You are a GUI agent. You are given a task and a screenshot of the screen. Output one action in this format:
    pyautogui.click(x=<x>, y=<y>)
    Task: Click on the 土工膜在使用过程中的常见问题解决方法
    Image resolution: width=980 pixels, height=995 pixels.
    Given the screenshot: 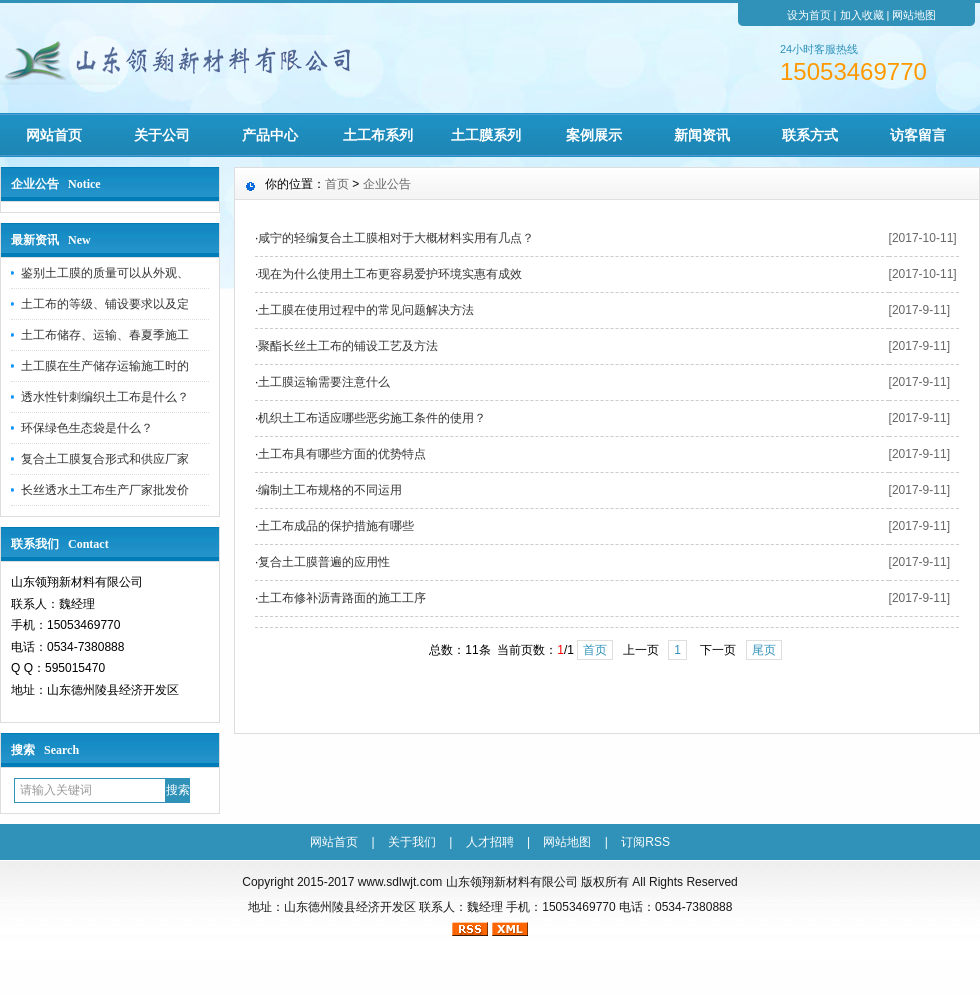 What is the action you would take?
    pyautogui.click(x=366, y=310)
    